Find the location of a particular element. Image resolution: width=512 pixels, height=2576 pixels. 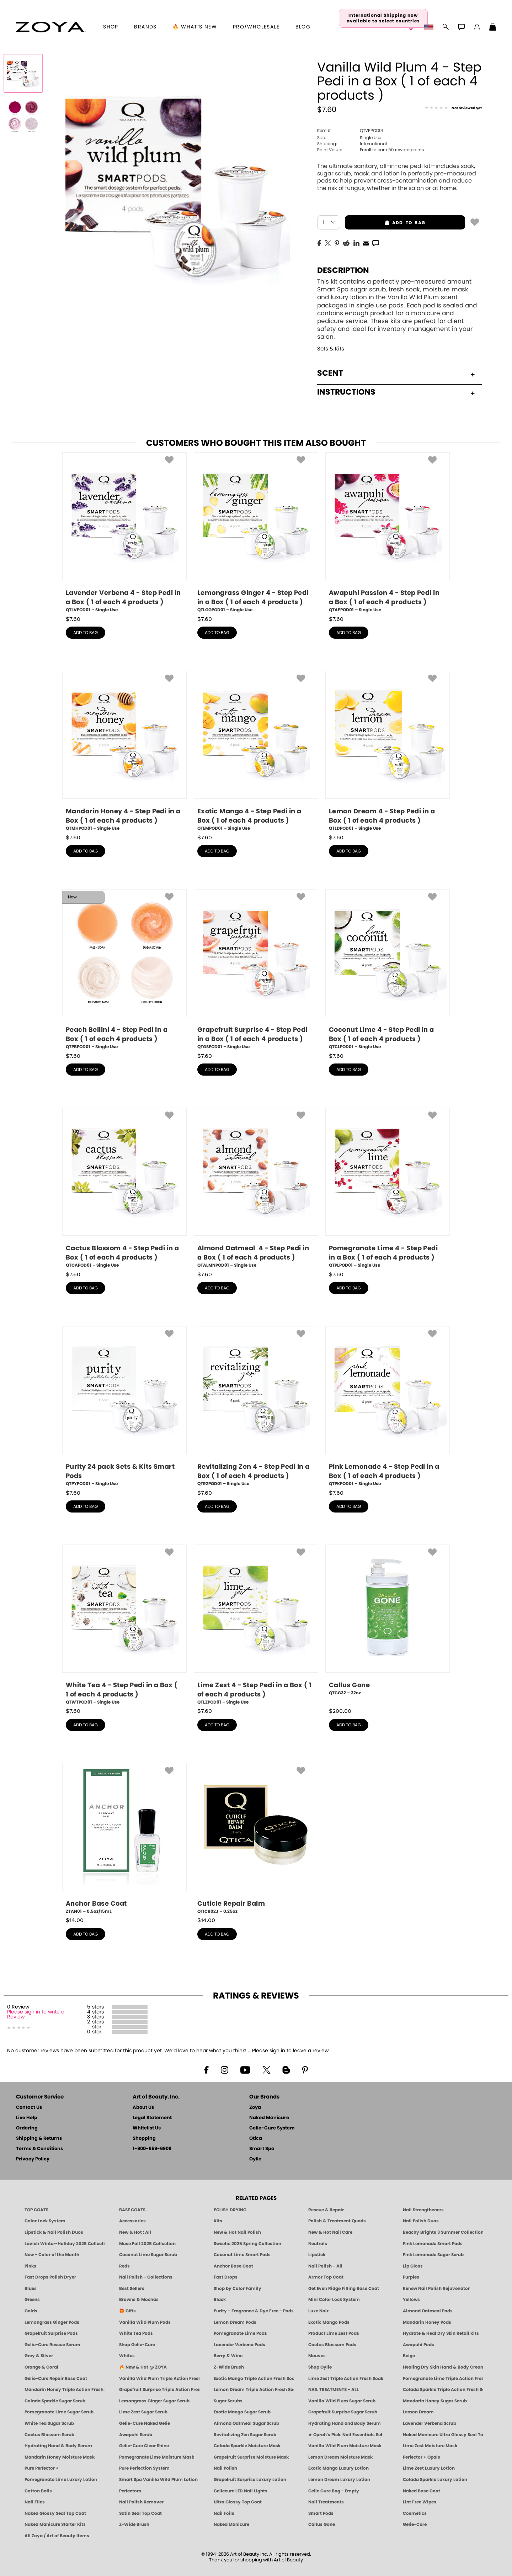

Blues [Blue Nail Polish - Clean, Long-Lasting & Healthy by ZOYA] is located at coordinates (31, 2288).